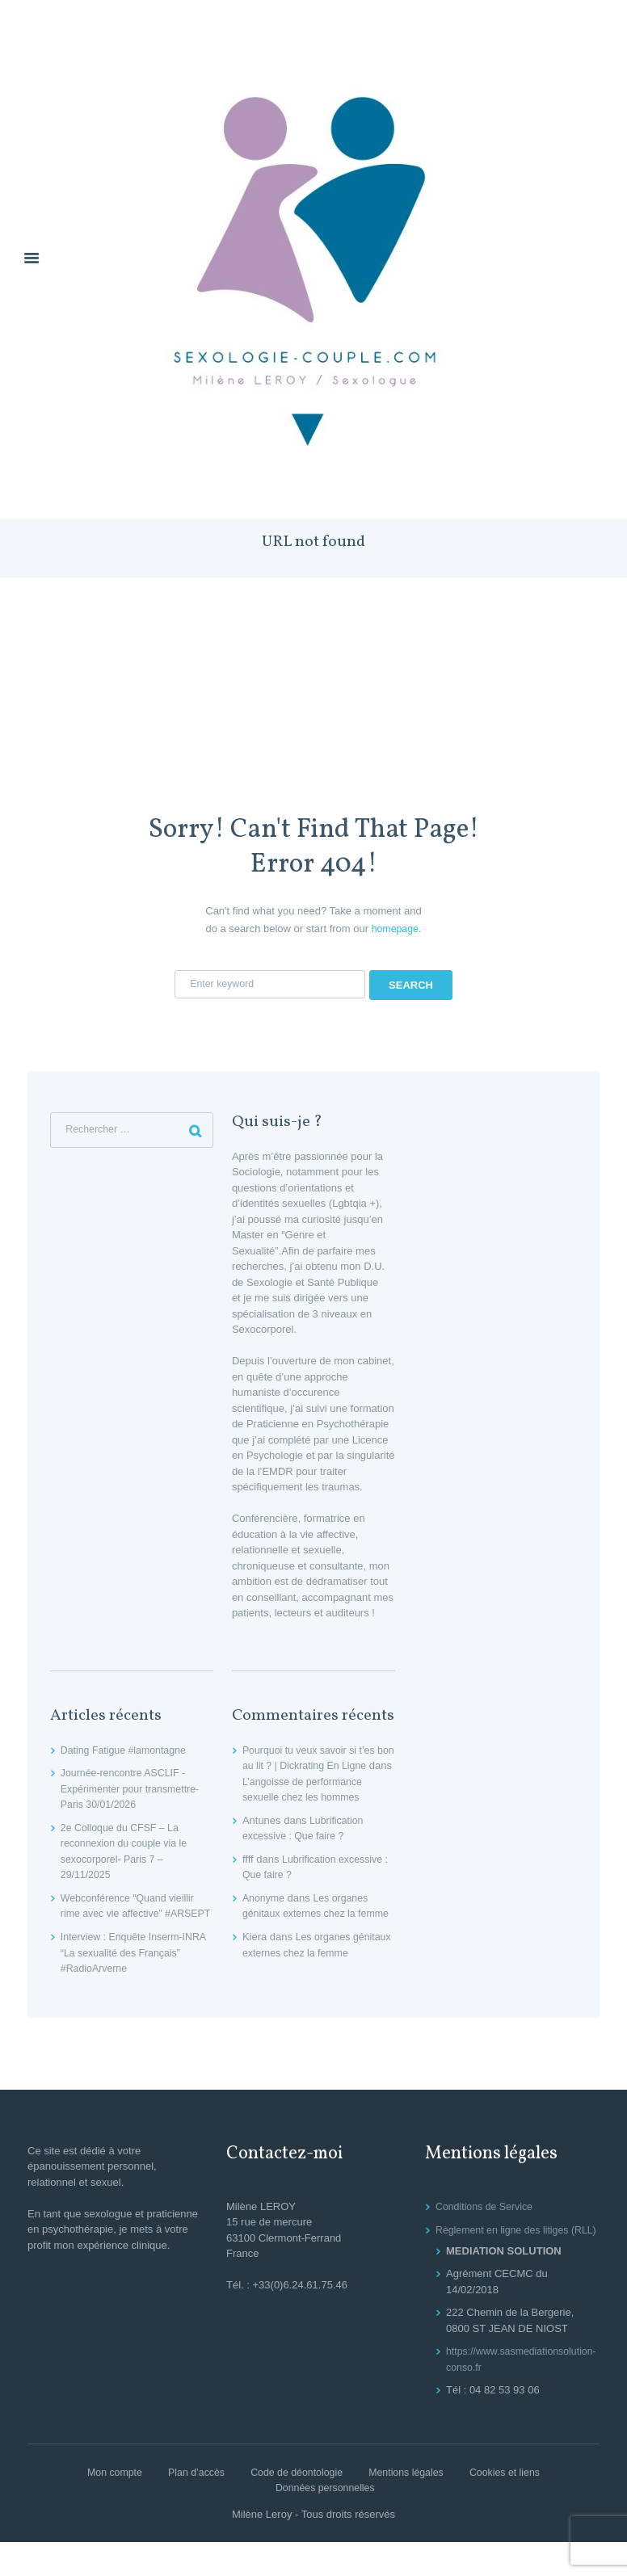 The height and width of the screenshot is (2576, 627). Describe the element at coordinates (126, 1752) in the screenshot. I see `Dating Fatigue #lamontagne` at that location.